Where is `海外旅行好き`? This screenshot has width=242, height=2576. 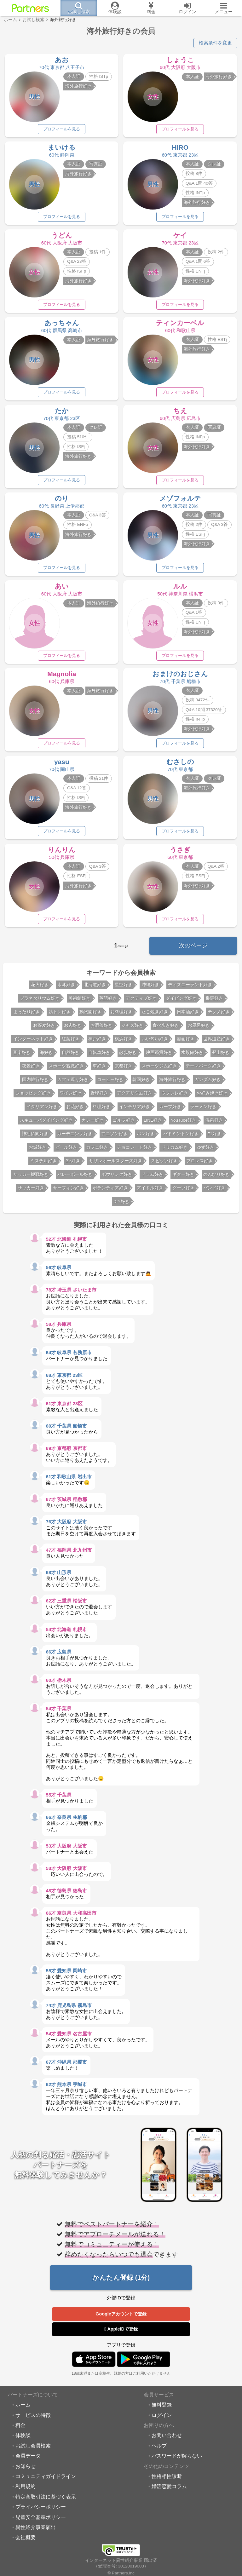
海外旅行好き is located at coordinates (172, 1082).